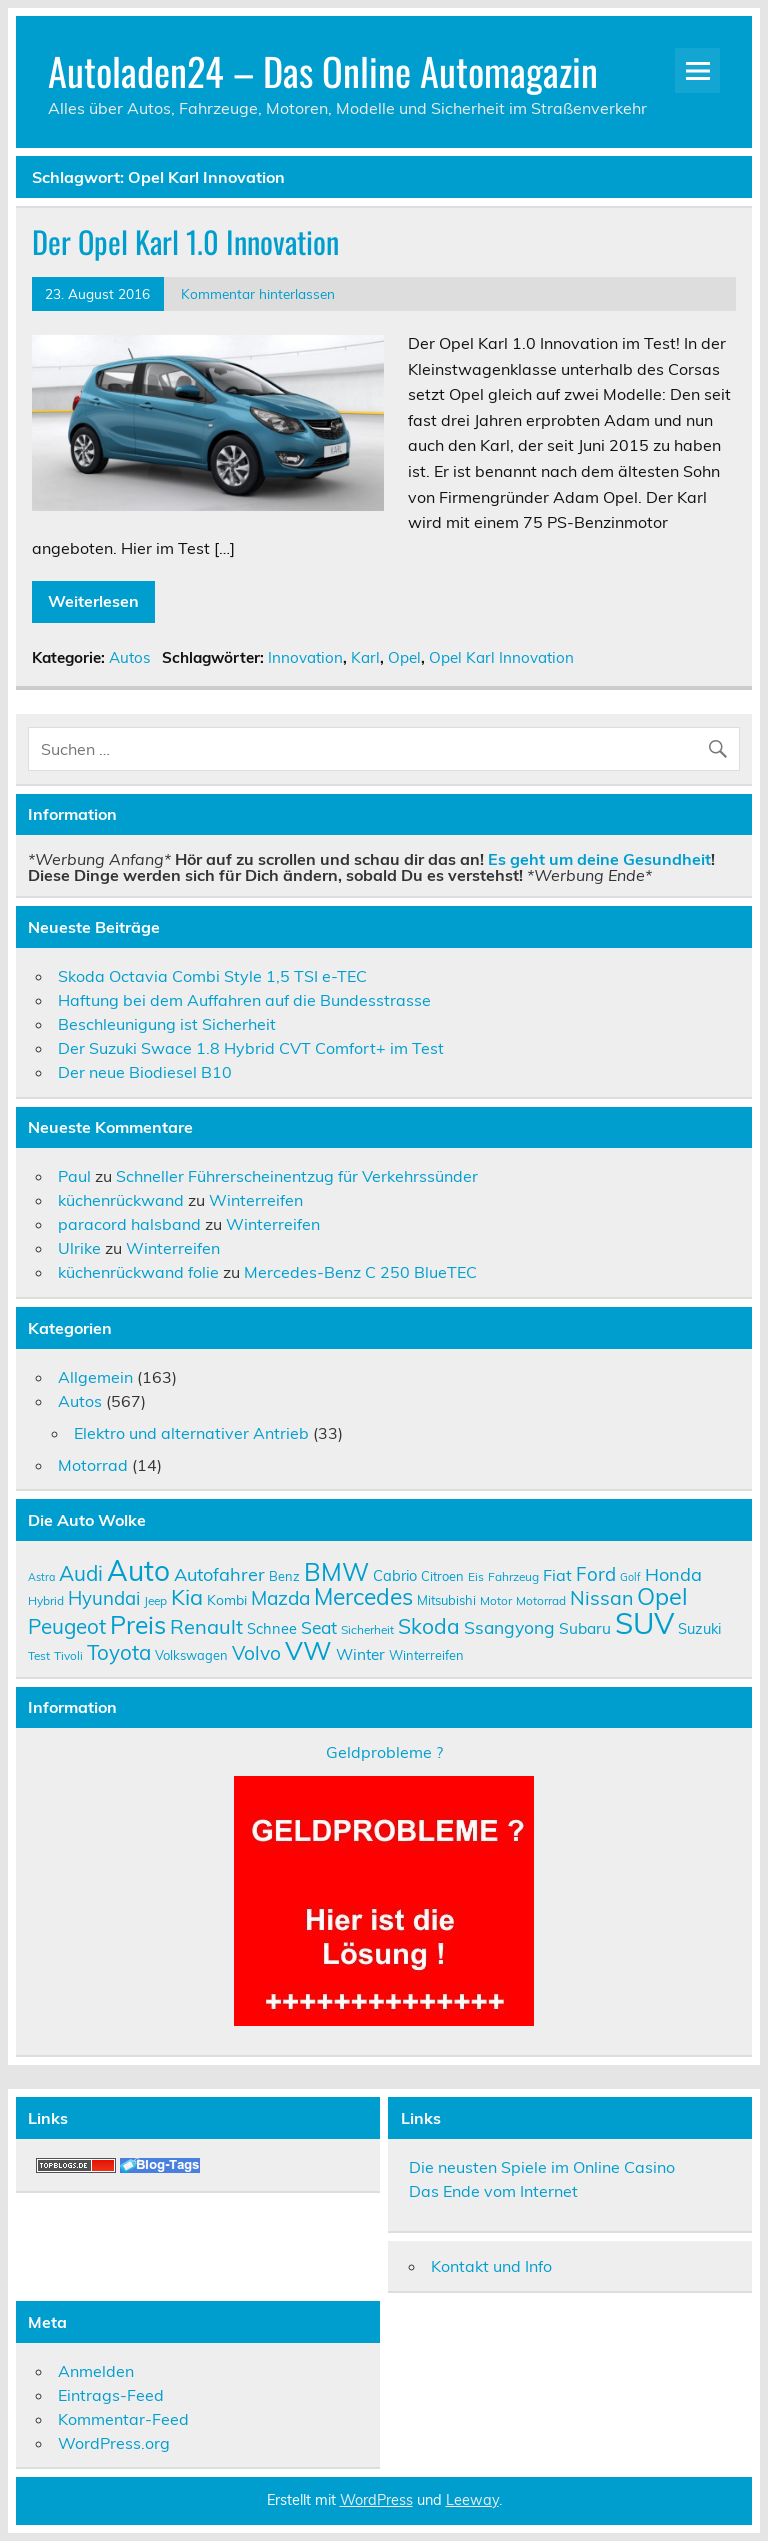 Image resolution: width=768 pixels, height=2541 pixels. Describe the element at coordinates (585, 1628) in the screenshot. I see `Subaru [Subaru (13 Einträge)]` at that location.